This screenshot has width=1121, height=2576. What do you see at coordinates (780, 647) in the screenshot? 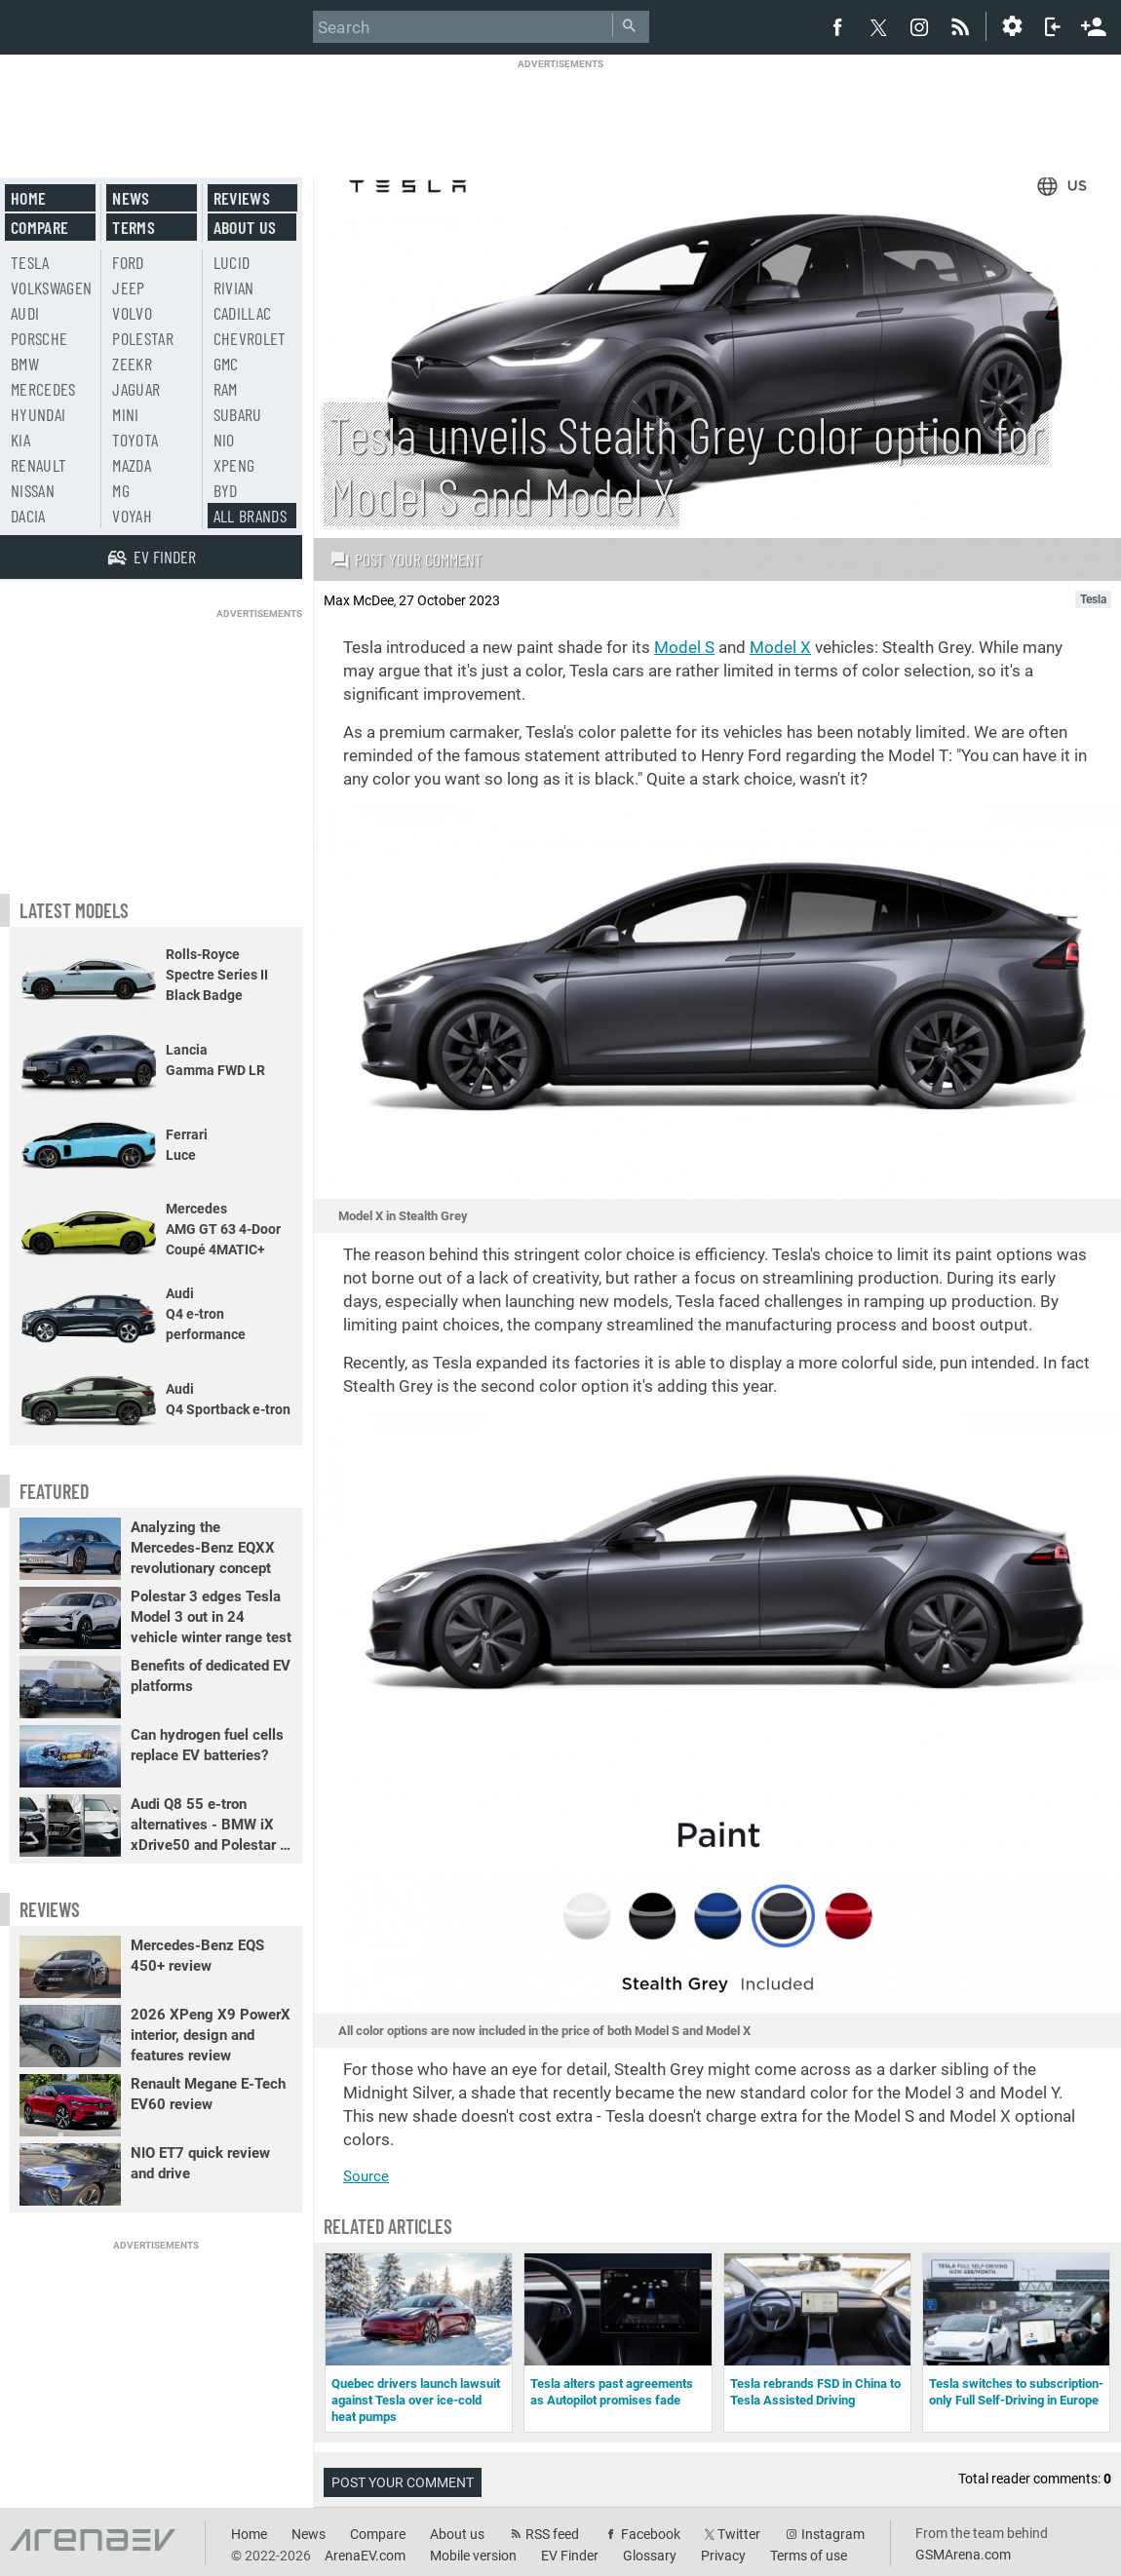
I see `Model X` at bounding box center [780, 647].